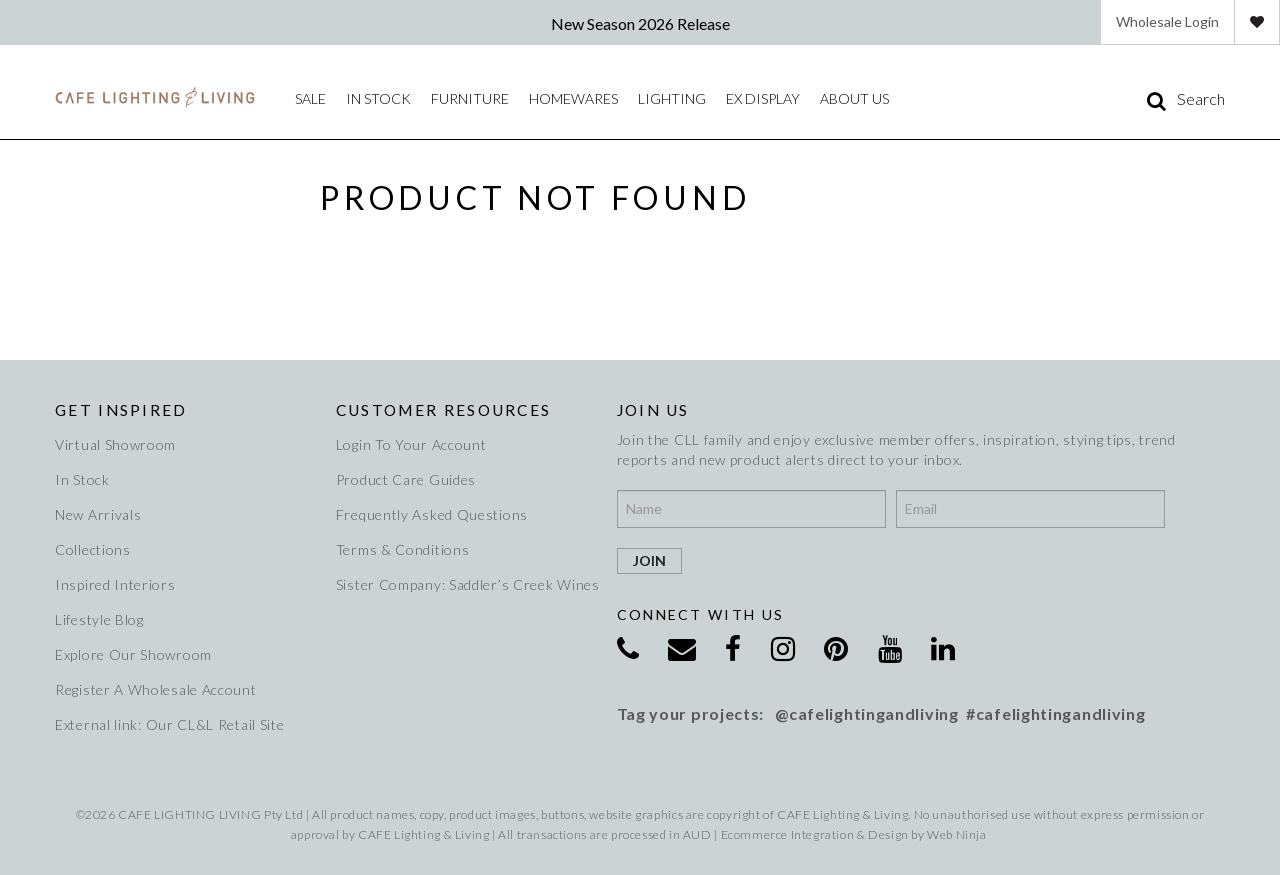  What do you see at coordinates (133, 654) in the screenshot?
I see `Explore Our Showroom` at bounding box center [133, 654].